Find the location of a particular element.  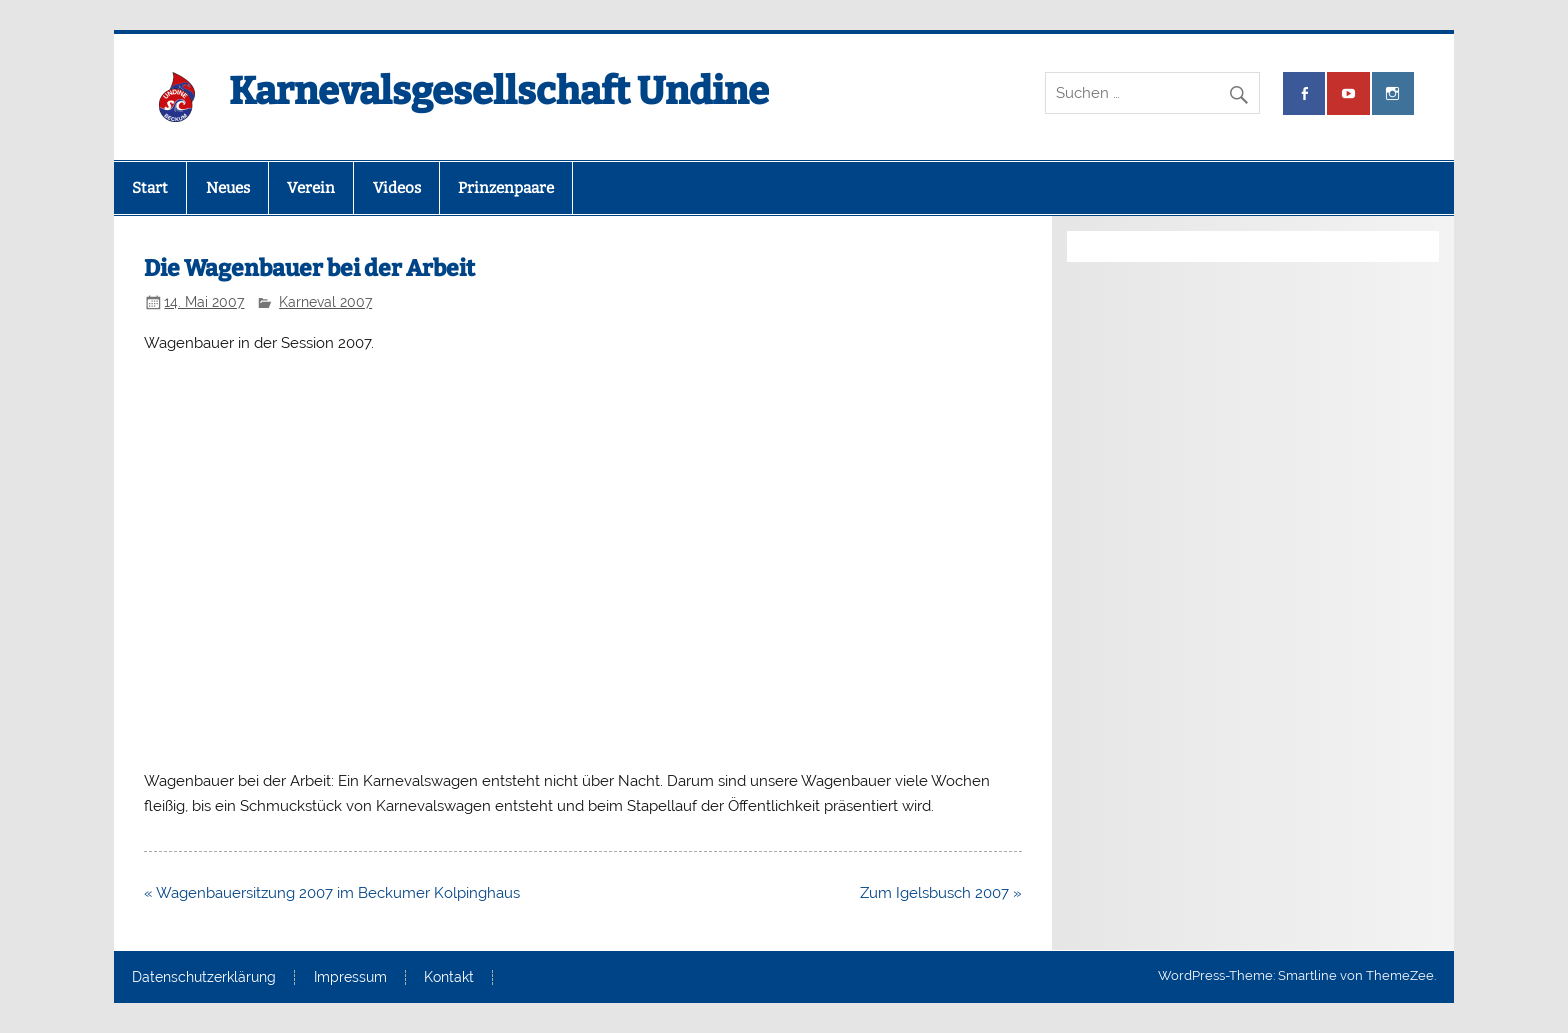

Prinzenpaare is located at coordinates (506, 188).